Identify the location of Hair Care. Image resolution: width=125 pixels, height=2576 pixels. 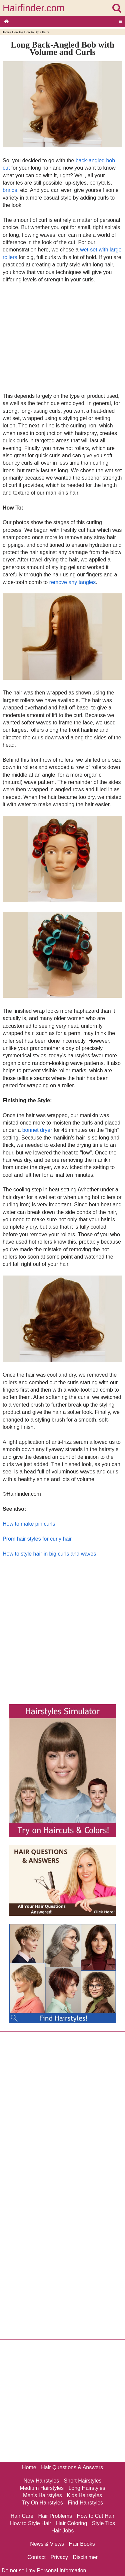
(22, 2516).